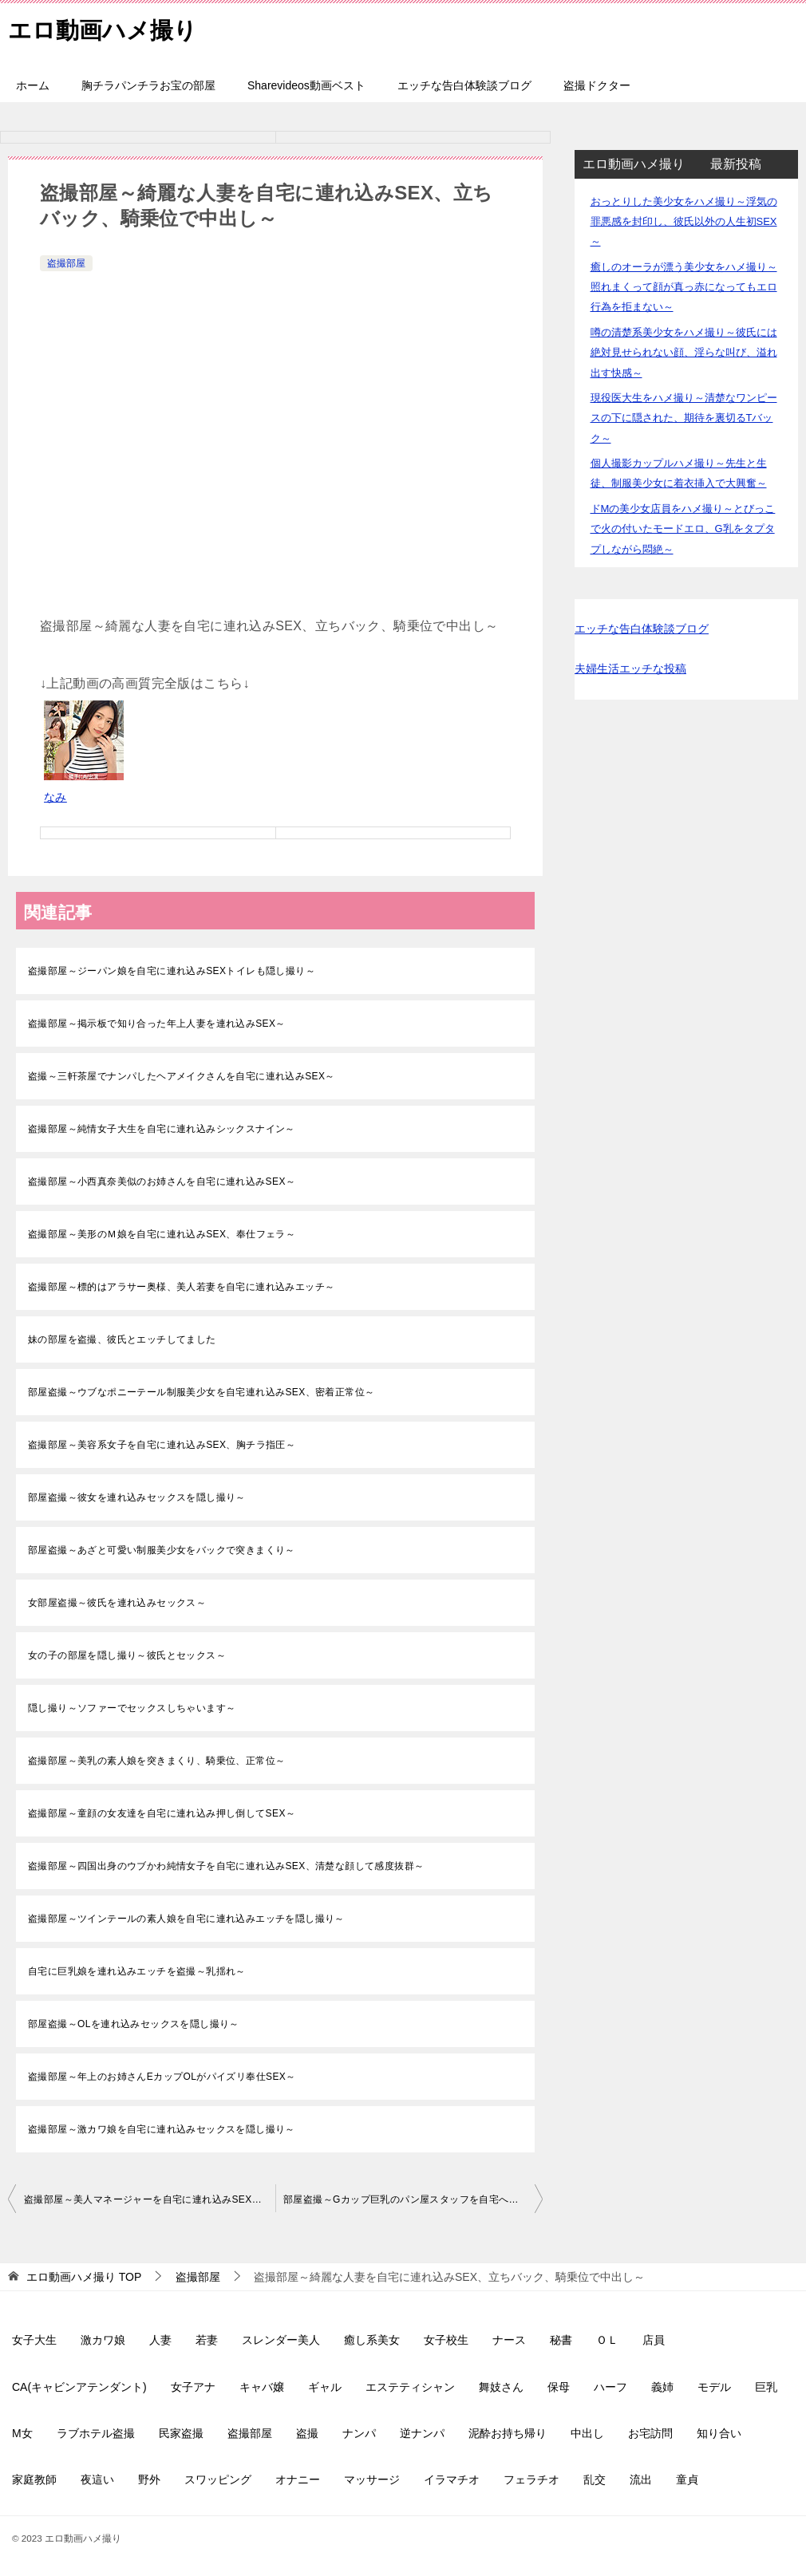 This screenshot has width=806, height=2576. I want to click on お宅訪問, so click(650, 2433).